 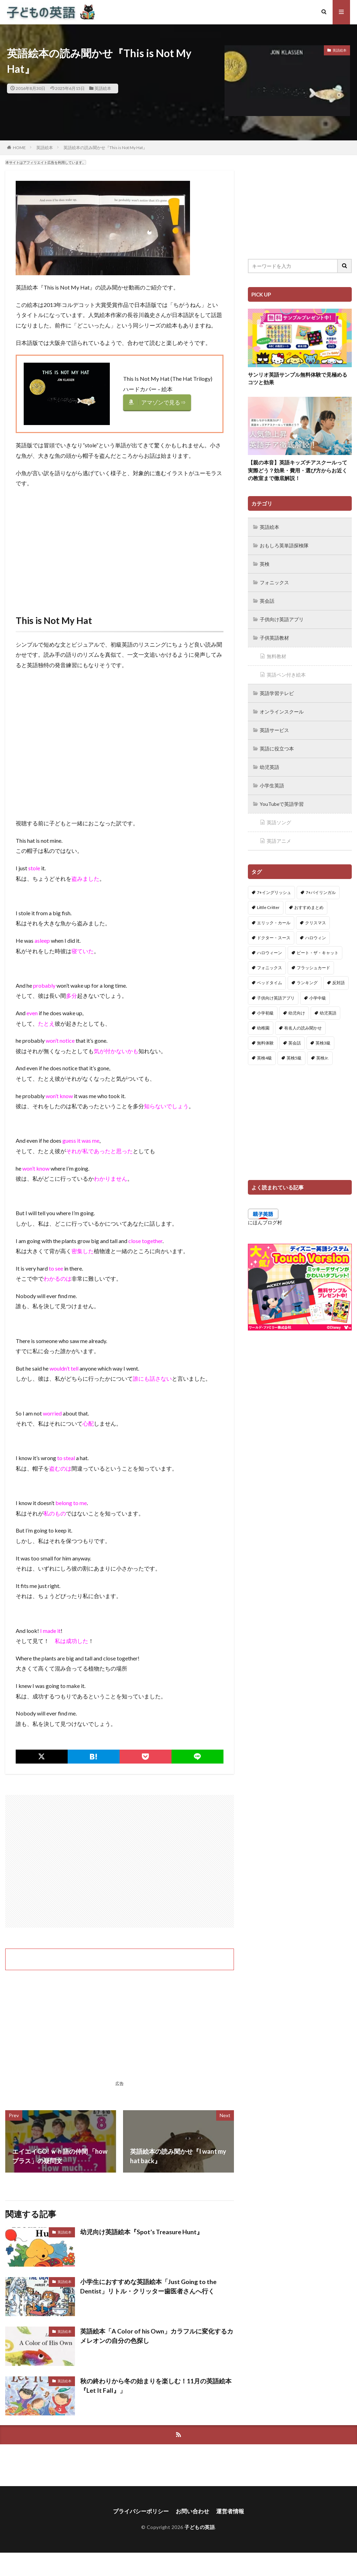 What do you see at coordinates (282, 799) in the screenshot?
I see `YouTubeで英語学習` at bounding box center [282, 799].